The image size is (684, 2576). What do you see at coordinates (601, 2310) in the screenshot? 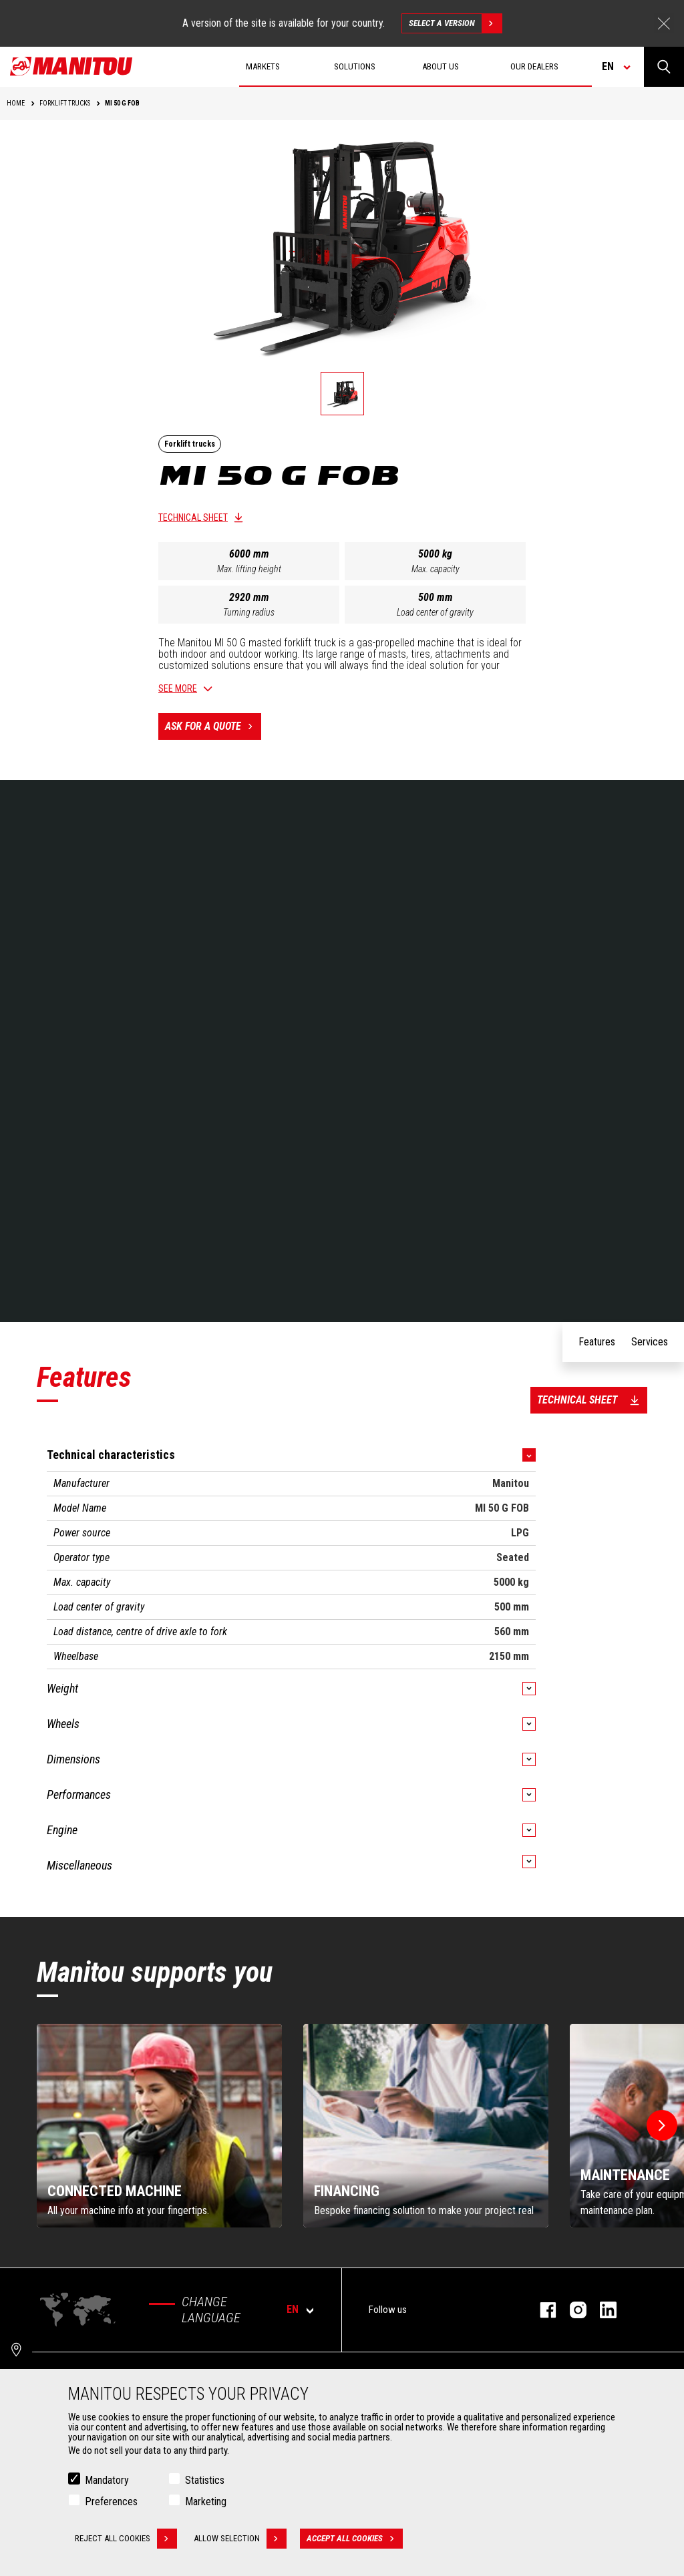
I see `linkedin` at bounding box center [601, 2310].